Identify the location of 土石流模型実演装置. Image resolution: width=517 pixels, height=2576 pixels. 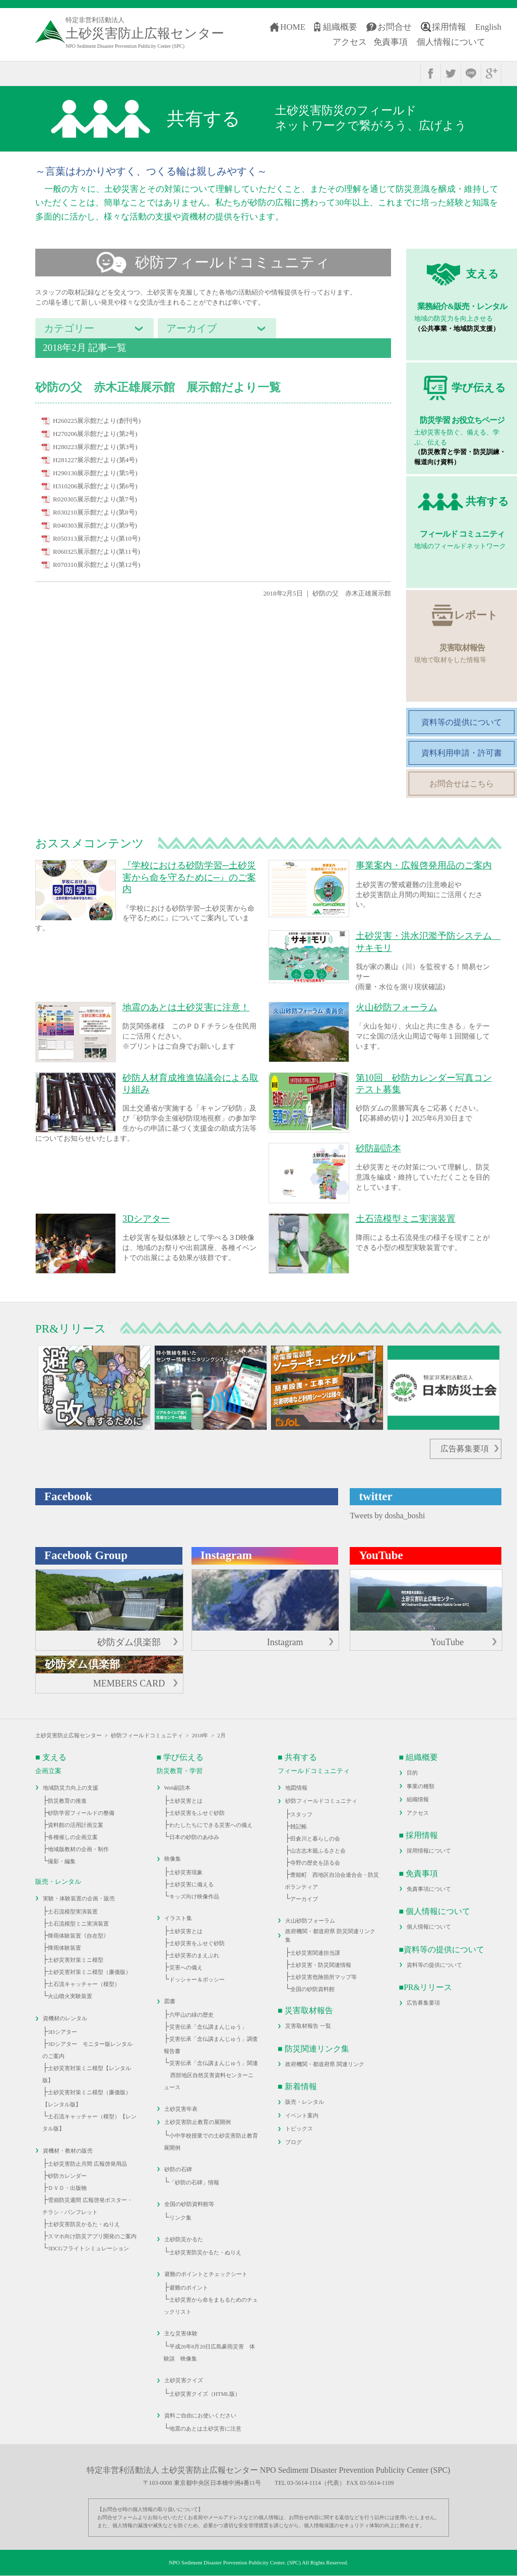
(73, 1911).